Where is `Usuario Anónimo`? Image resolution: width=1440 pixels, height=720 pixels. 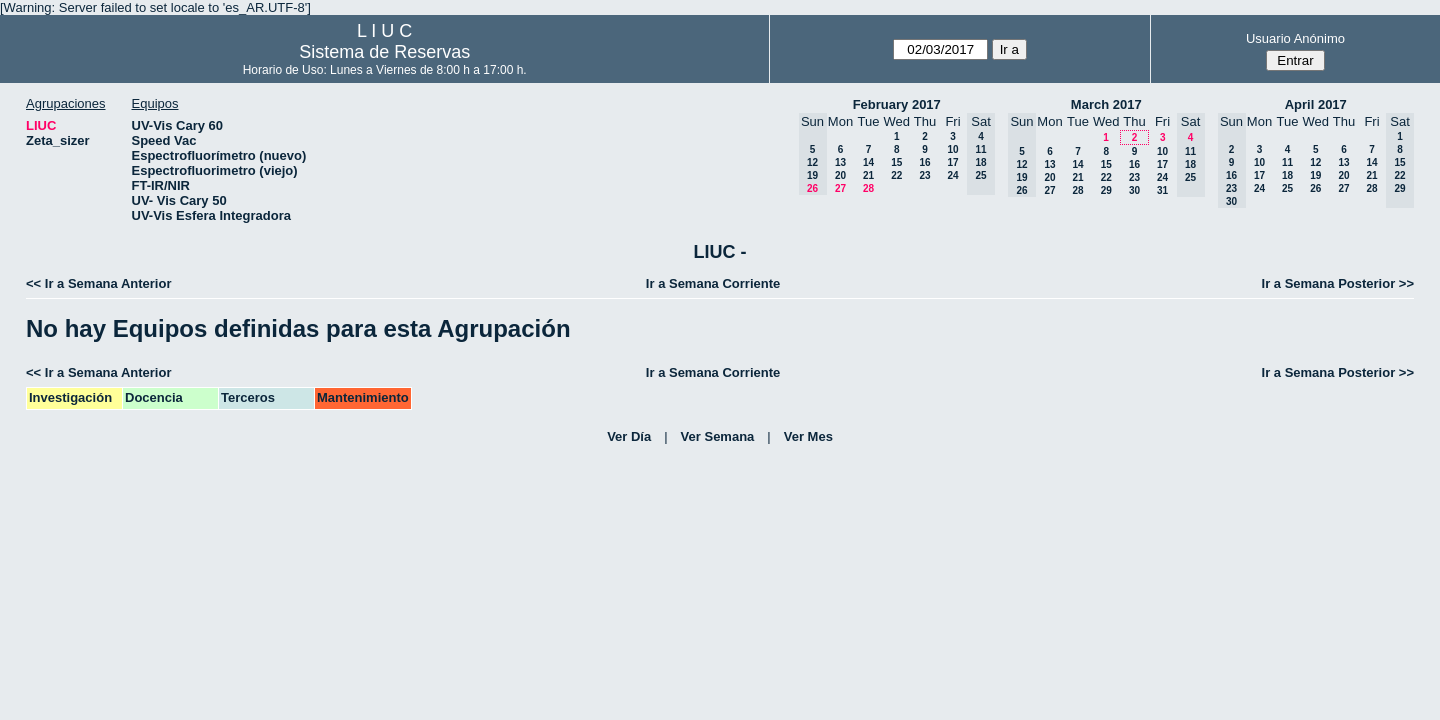
Usuario Anónimo is located at coordinates (1295, 38).